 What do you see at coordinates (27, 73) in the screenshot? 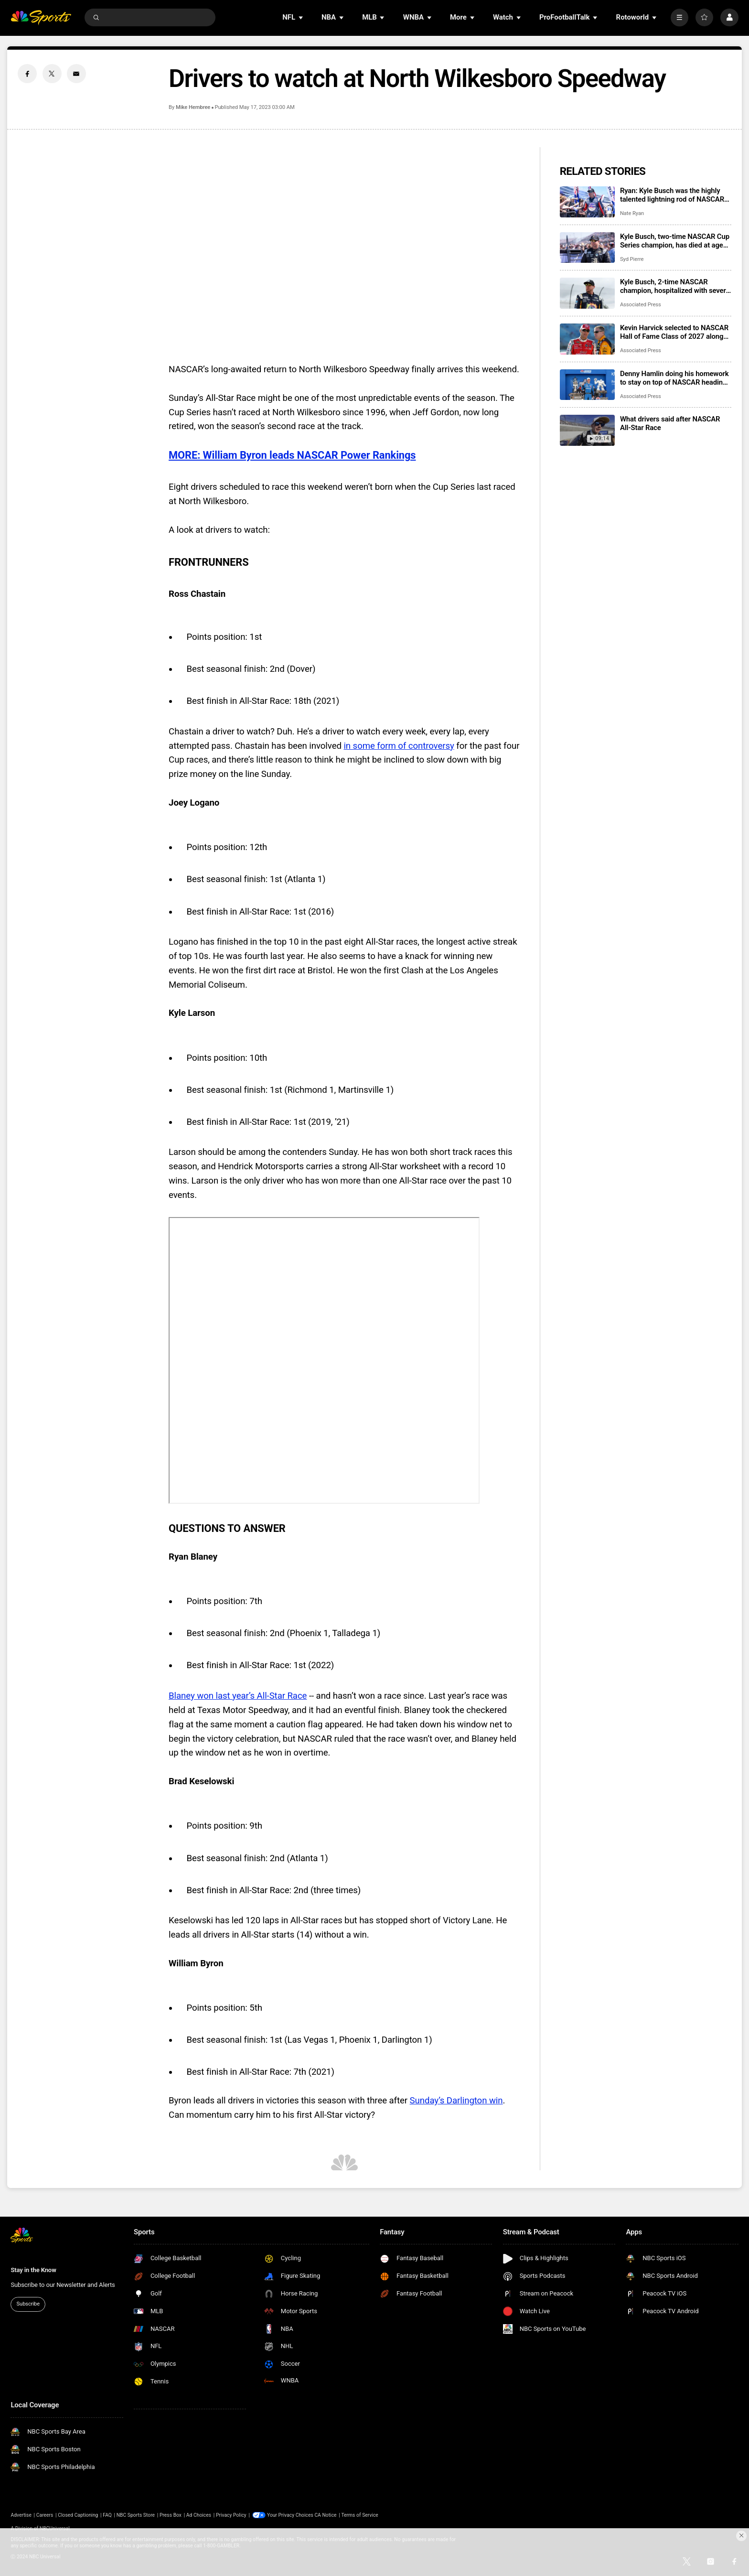
I see `[Facebook share]` at bounding box center [27, 73].